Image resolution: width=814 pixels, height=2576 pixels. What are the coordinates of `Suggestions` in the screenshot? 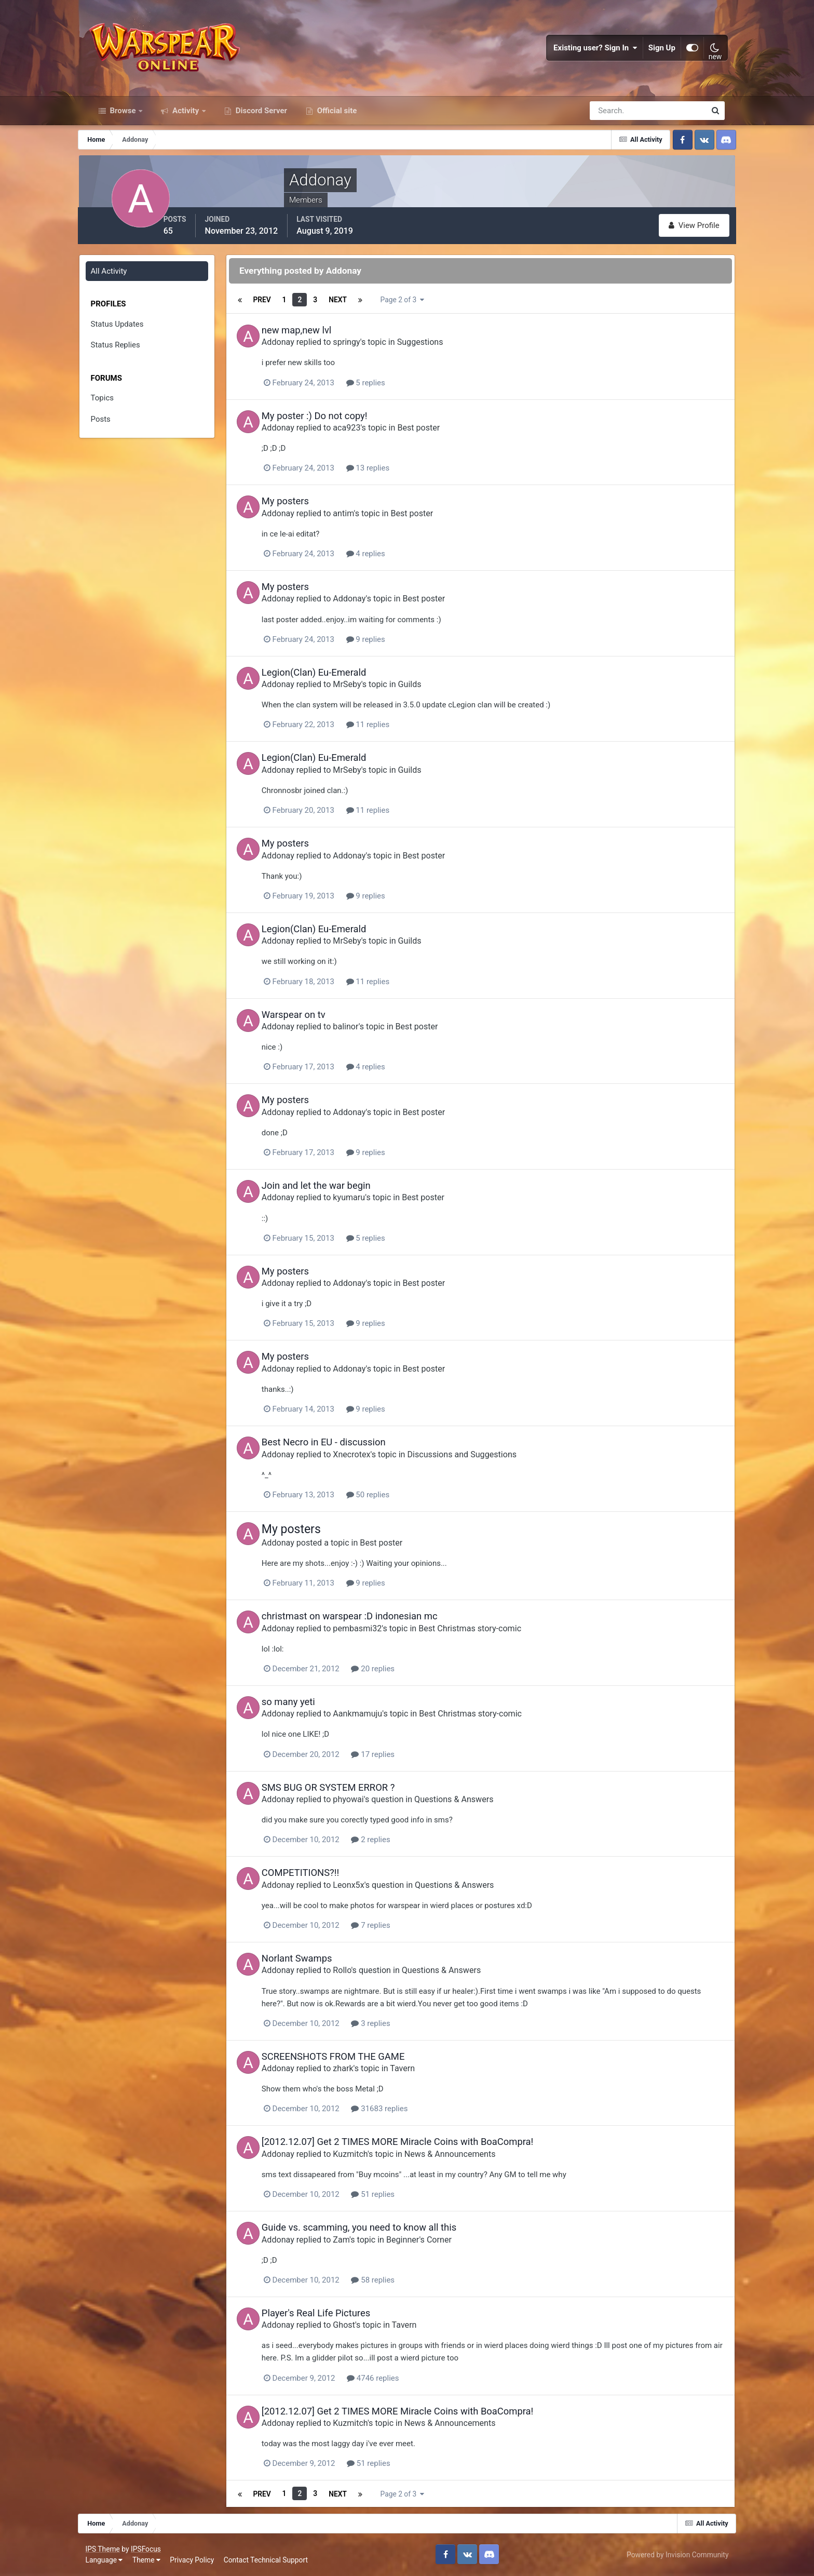 It's located at (439, 348).